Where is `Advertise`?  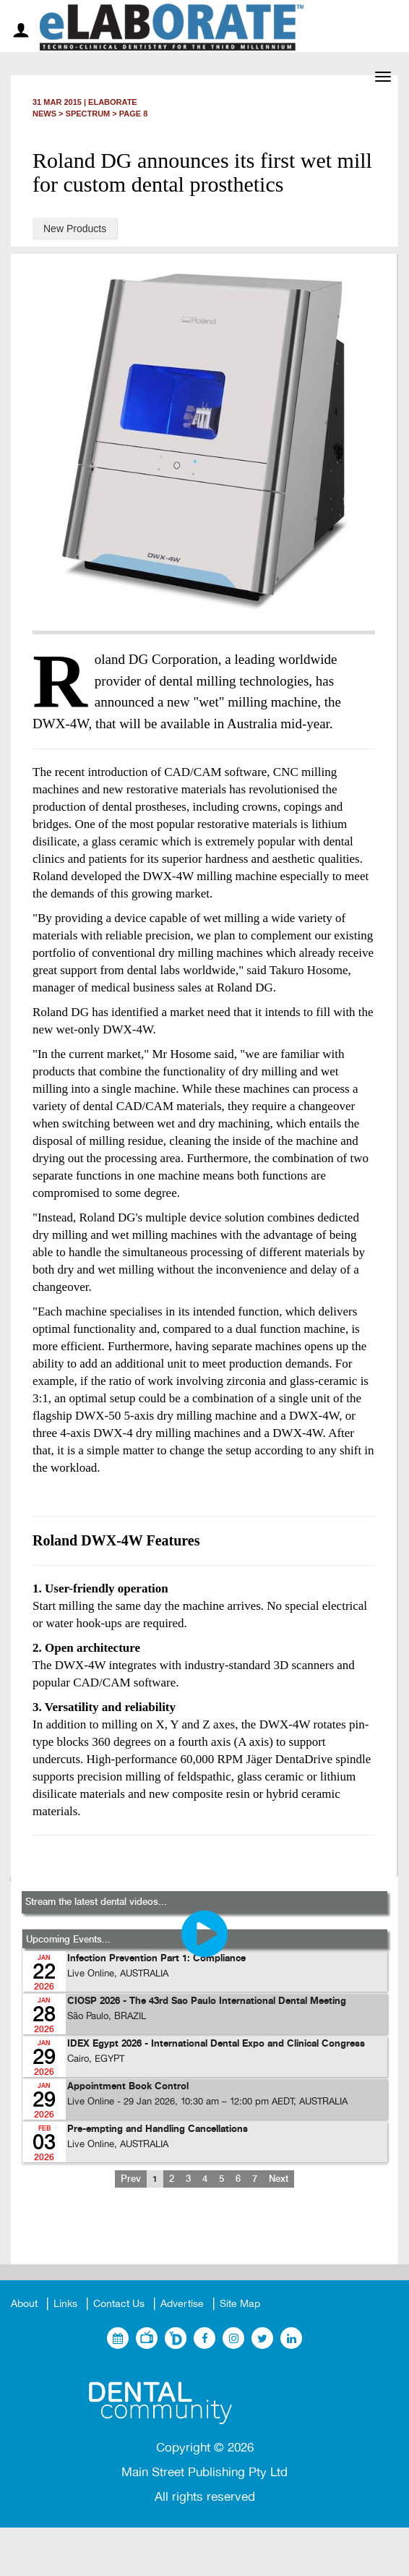
Advertise is located at coordinates (182, 2304).